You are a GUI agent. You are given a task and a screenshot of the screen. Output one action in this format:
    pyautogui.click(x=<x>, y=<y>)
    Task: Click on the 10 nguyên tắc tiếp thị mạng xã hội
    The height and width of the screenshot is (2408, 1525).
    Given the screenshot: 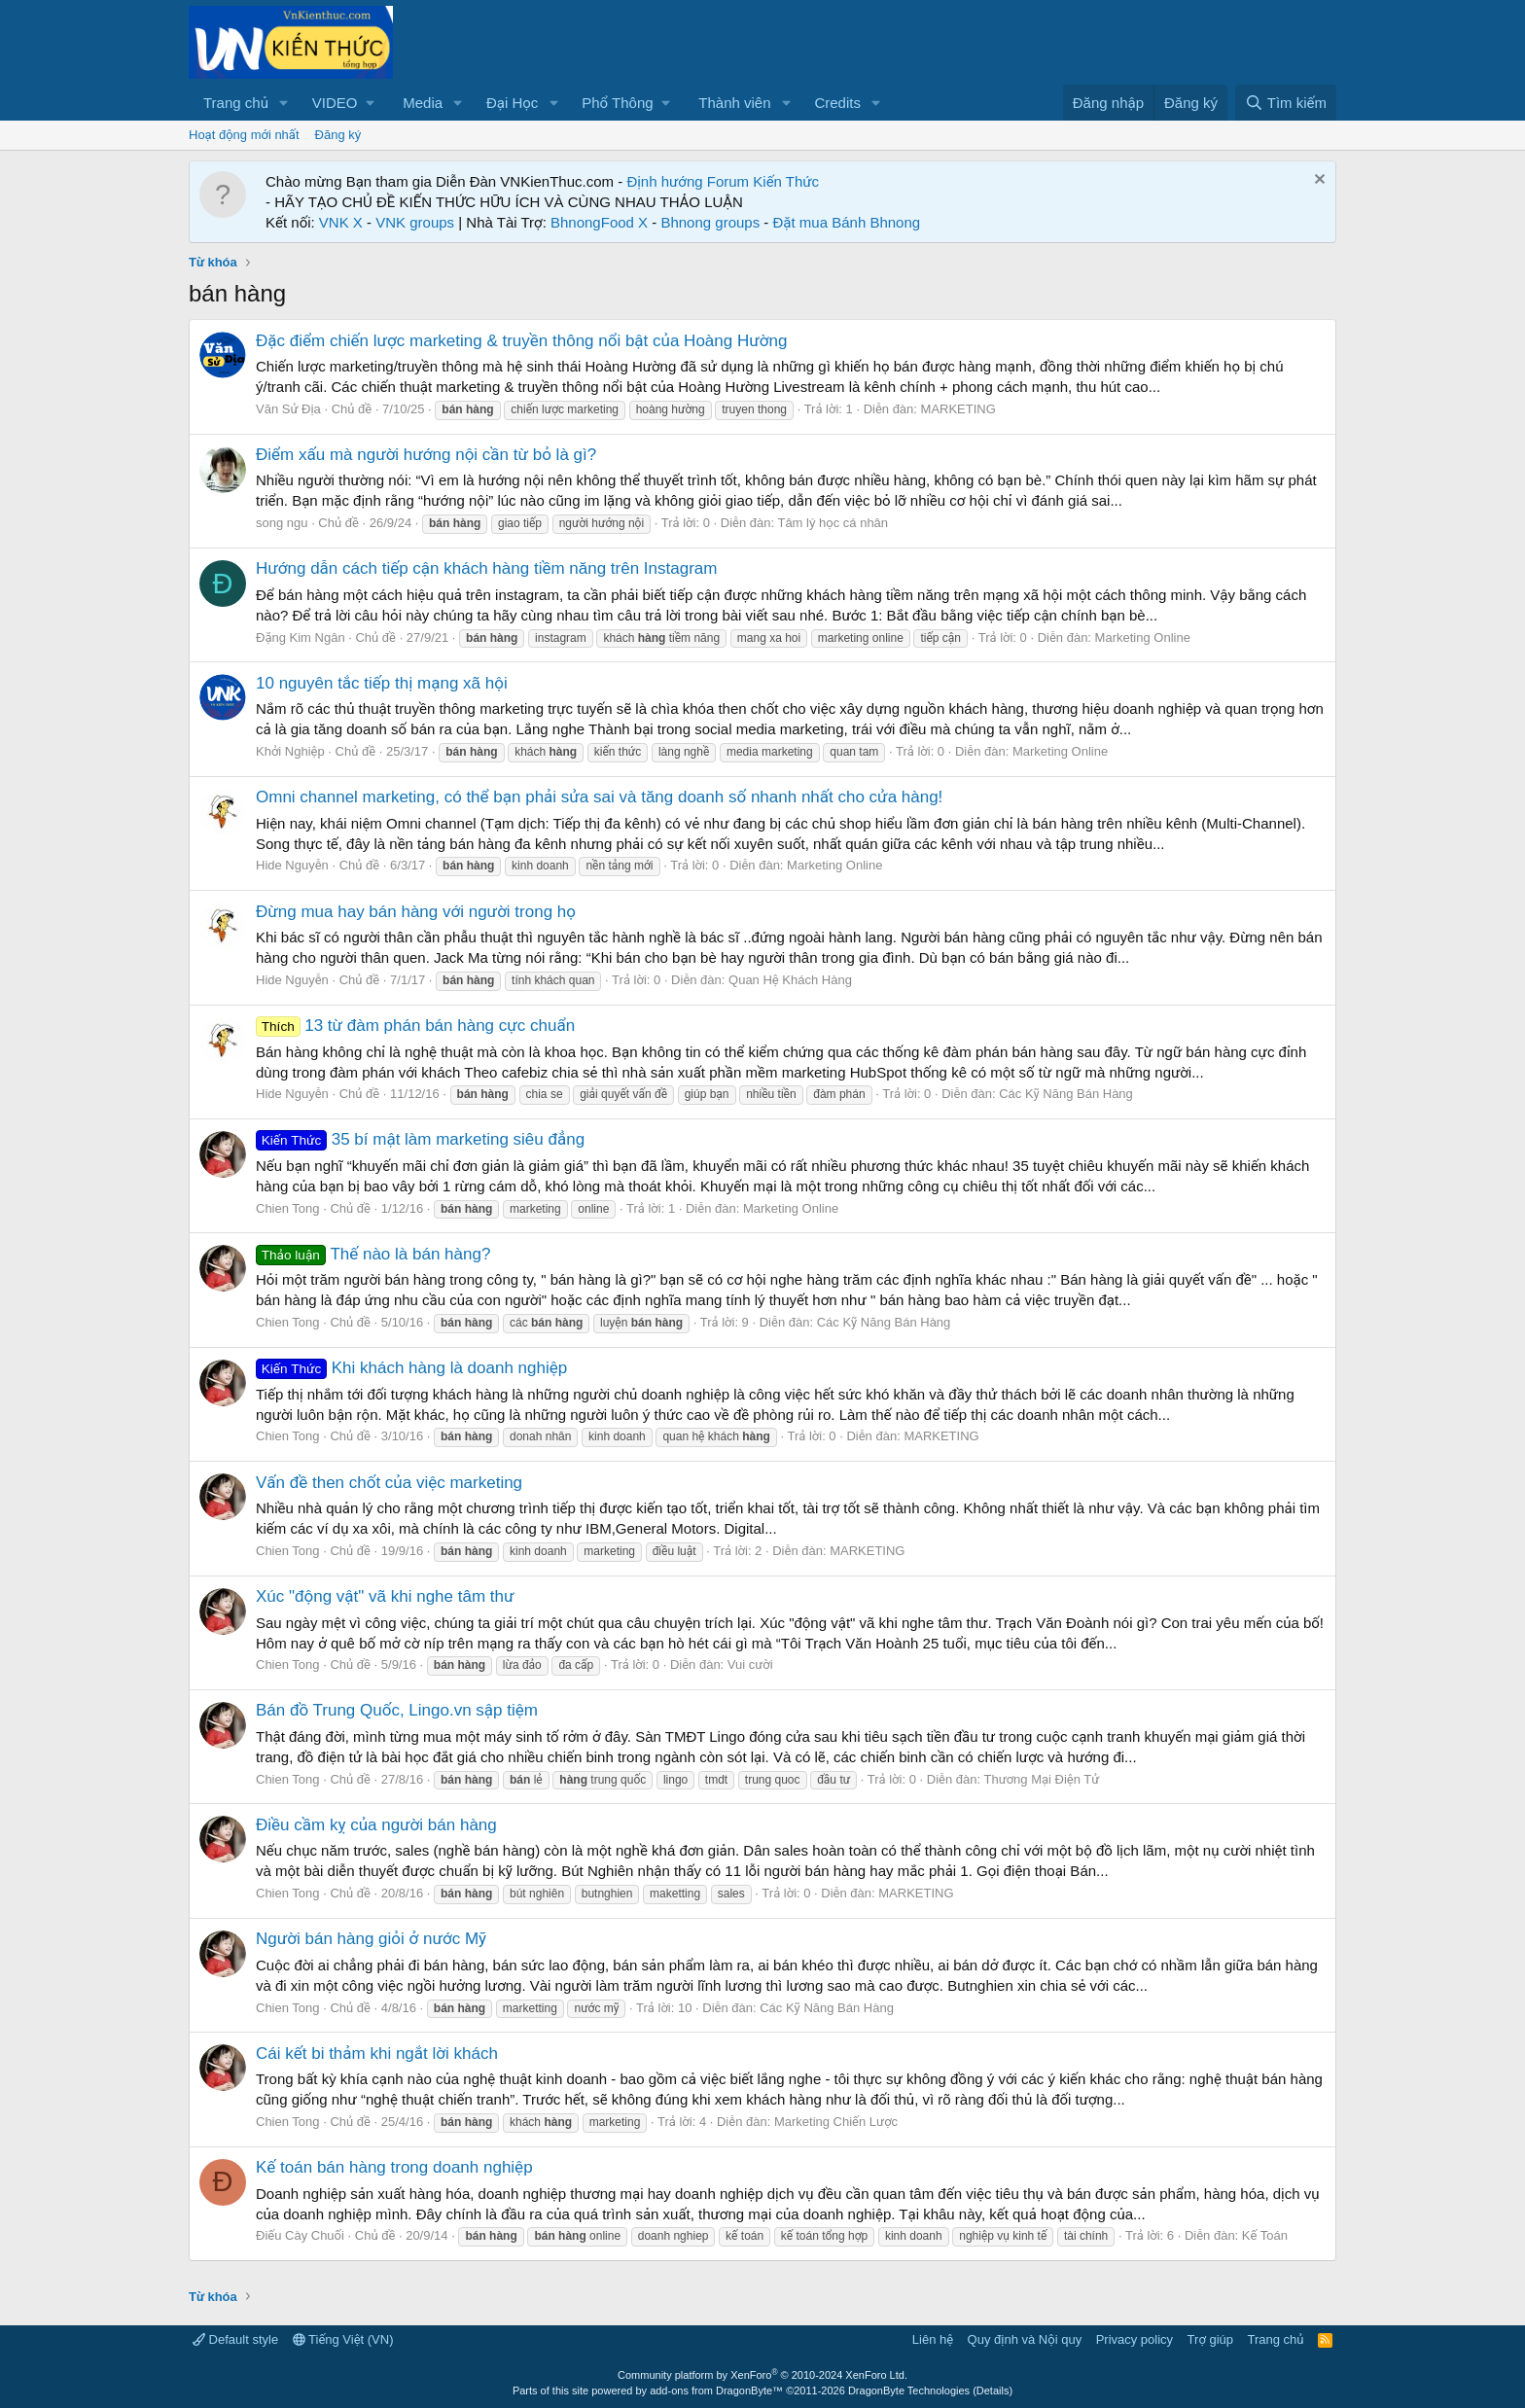 What is the action you would take?
    pyautogui.click(x=382, y=683)
    